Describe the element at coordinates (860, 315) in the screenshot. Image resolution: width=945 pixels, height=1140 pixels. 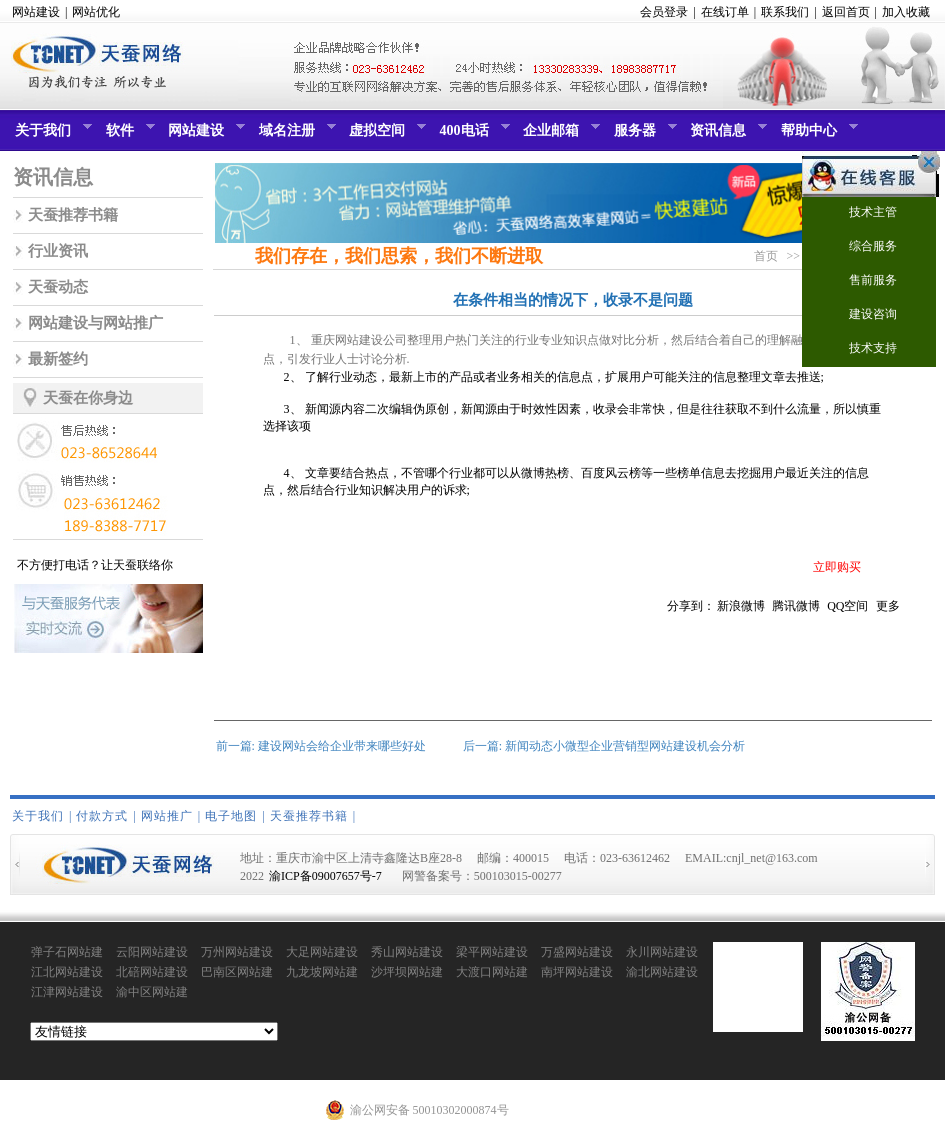
I see `建设咨询` at that location.